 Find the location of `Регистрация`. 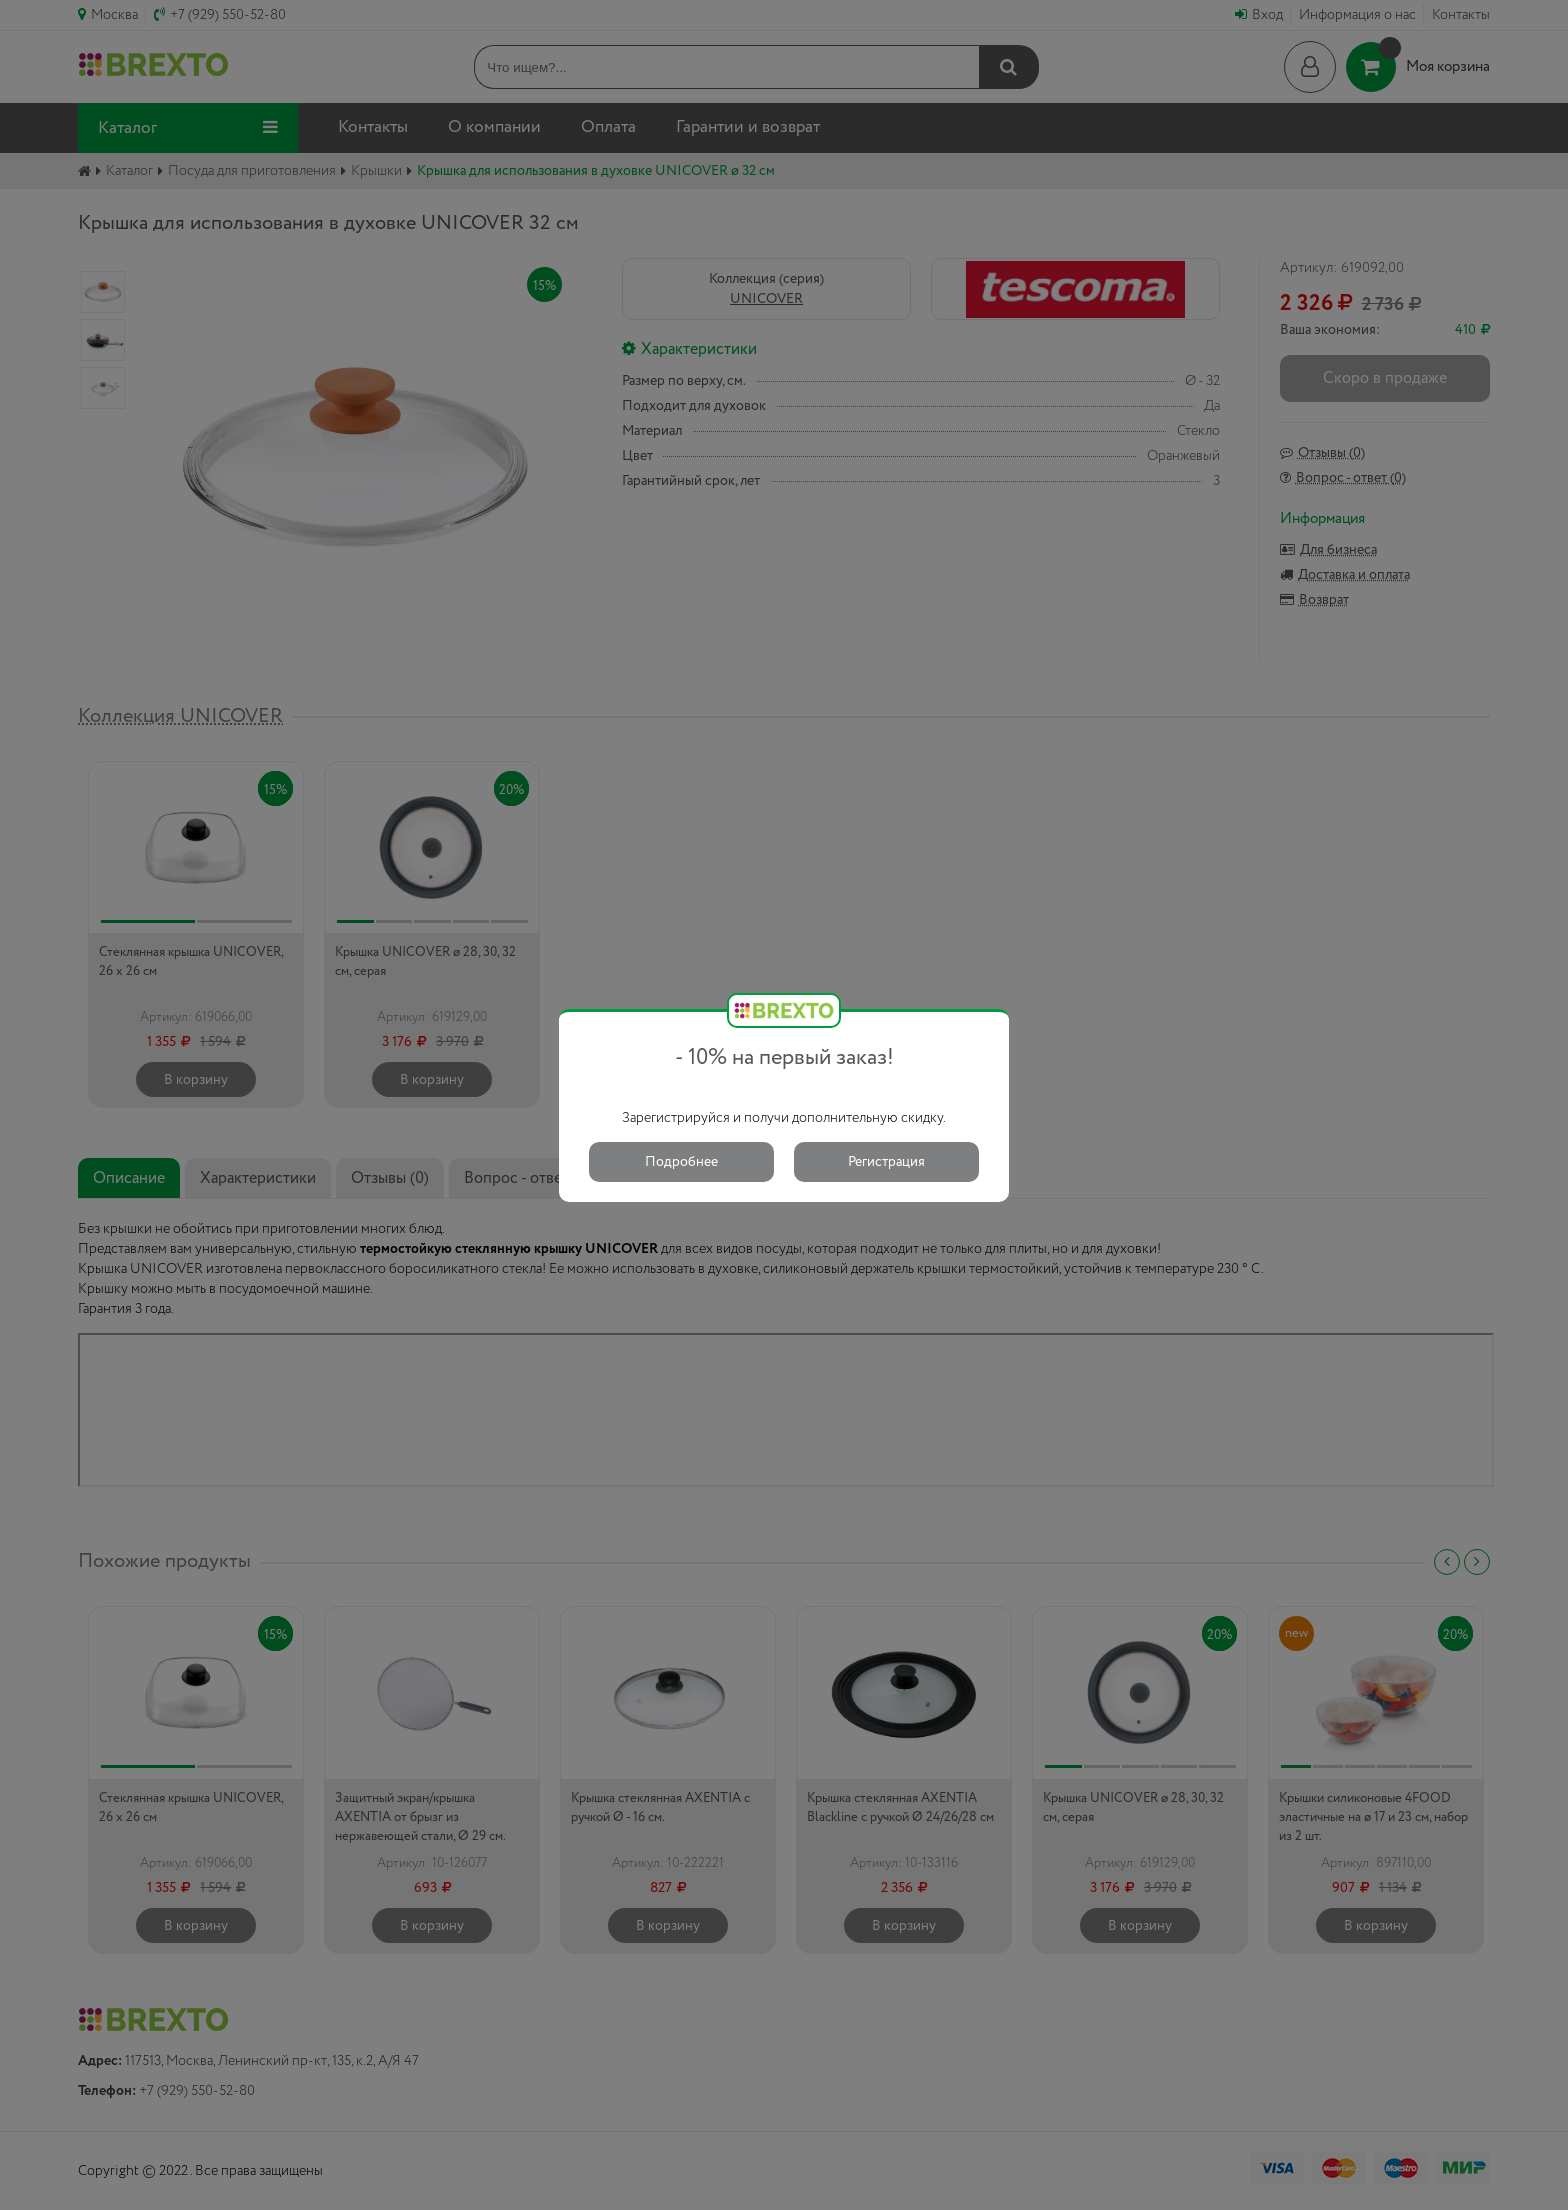

Регистрация is located at coordinates (886, 1162).